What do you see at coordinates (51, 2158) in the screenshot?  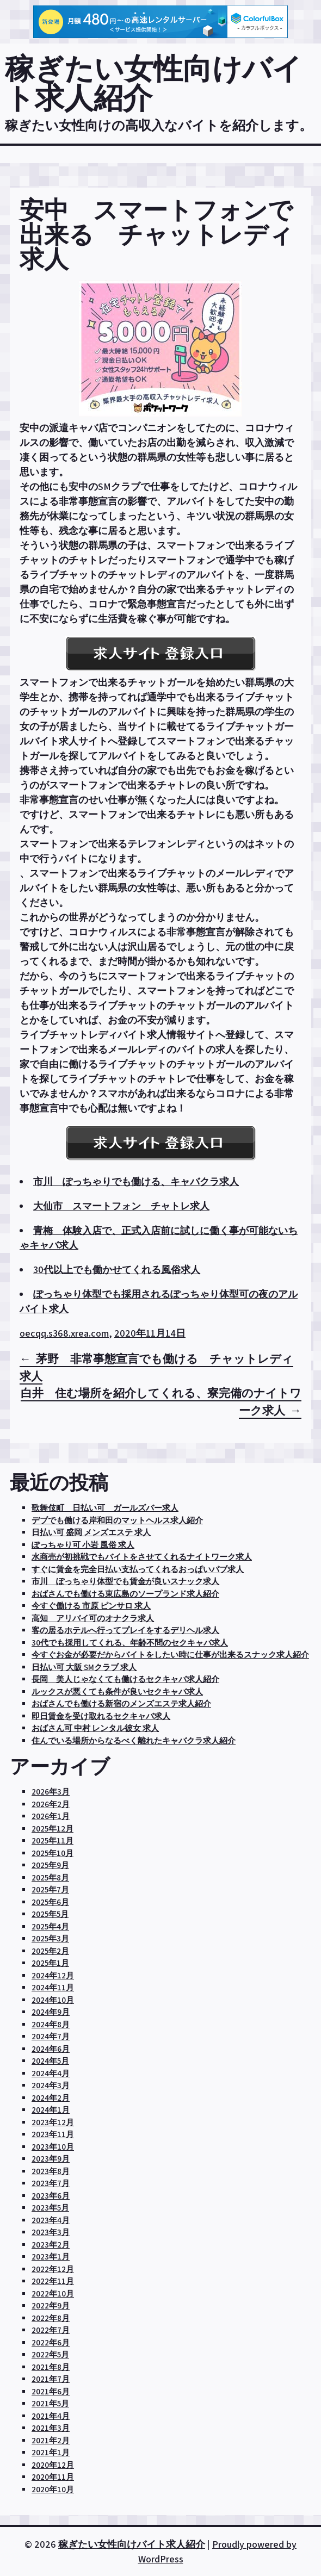 I see `2023年9月` at bounding box center [51, 2158].